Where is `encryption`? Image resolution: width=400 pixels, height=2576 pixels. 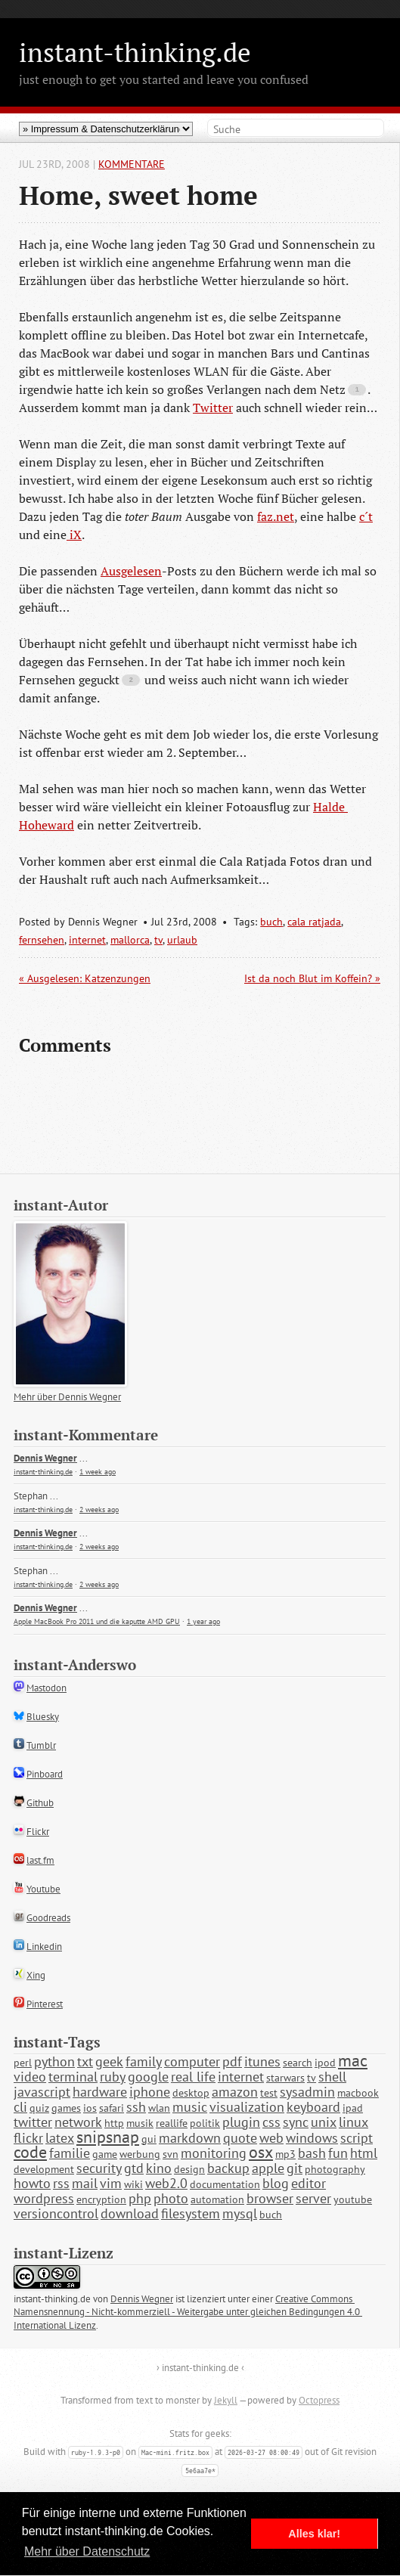
encryption is located at coordinates (101, 2199).